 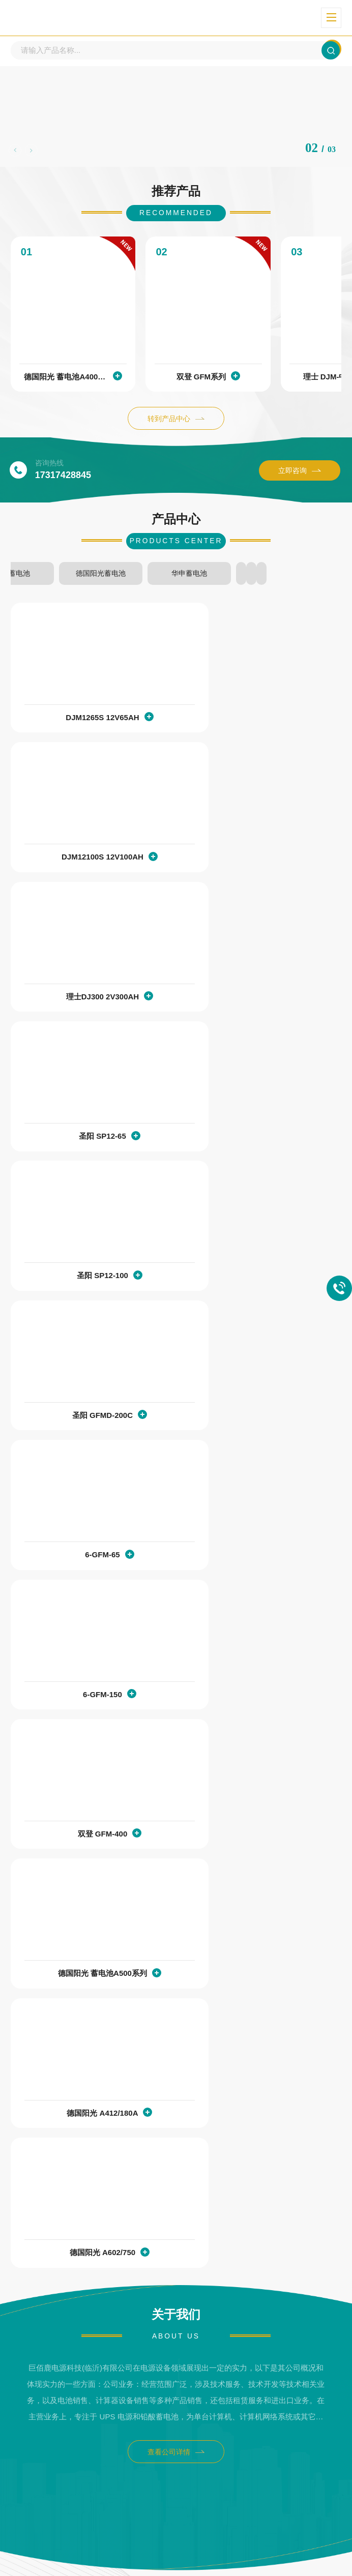 I want to click on 鲁ICP备2024082956号-2, so click(x=224, y=2546).